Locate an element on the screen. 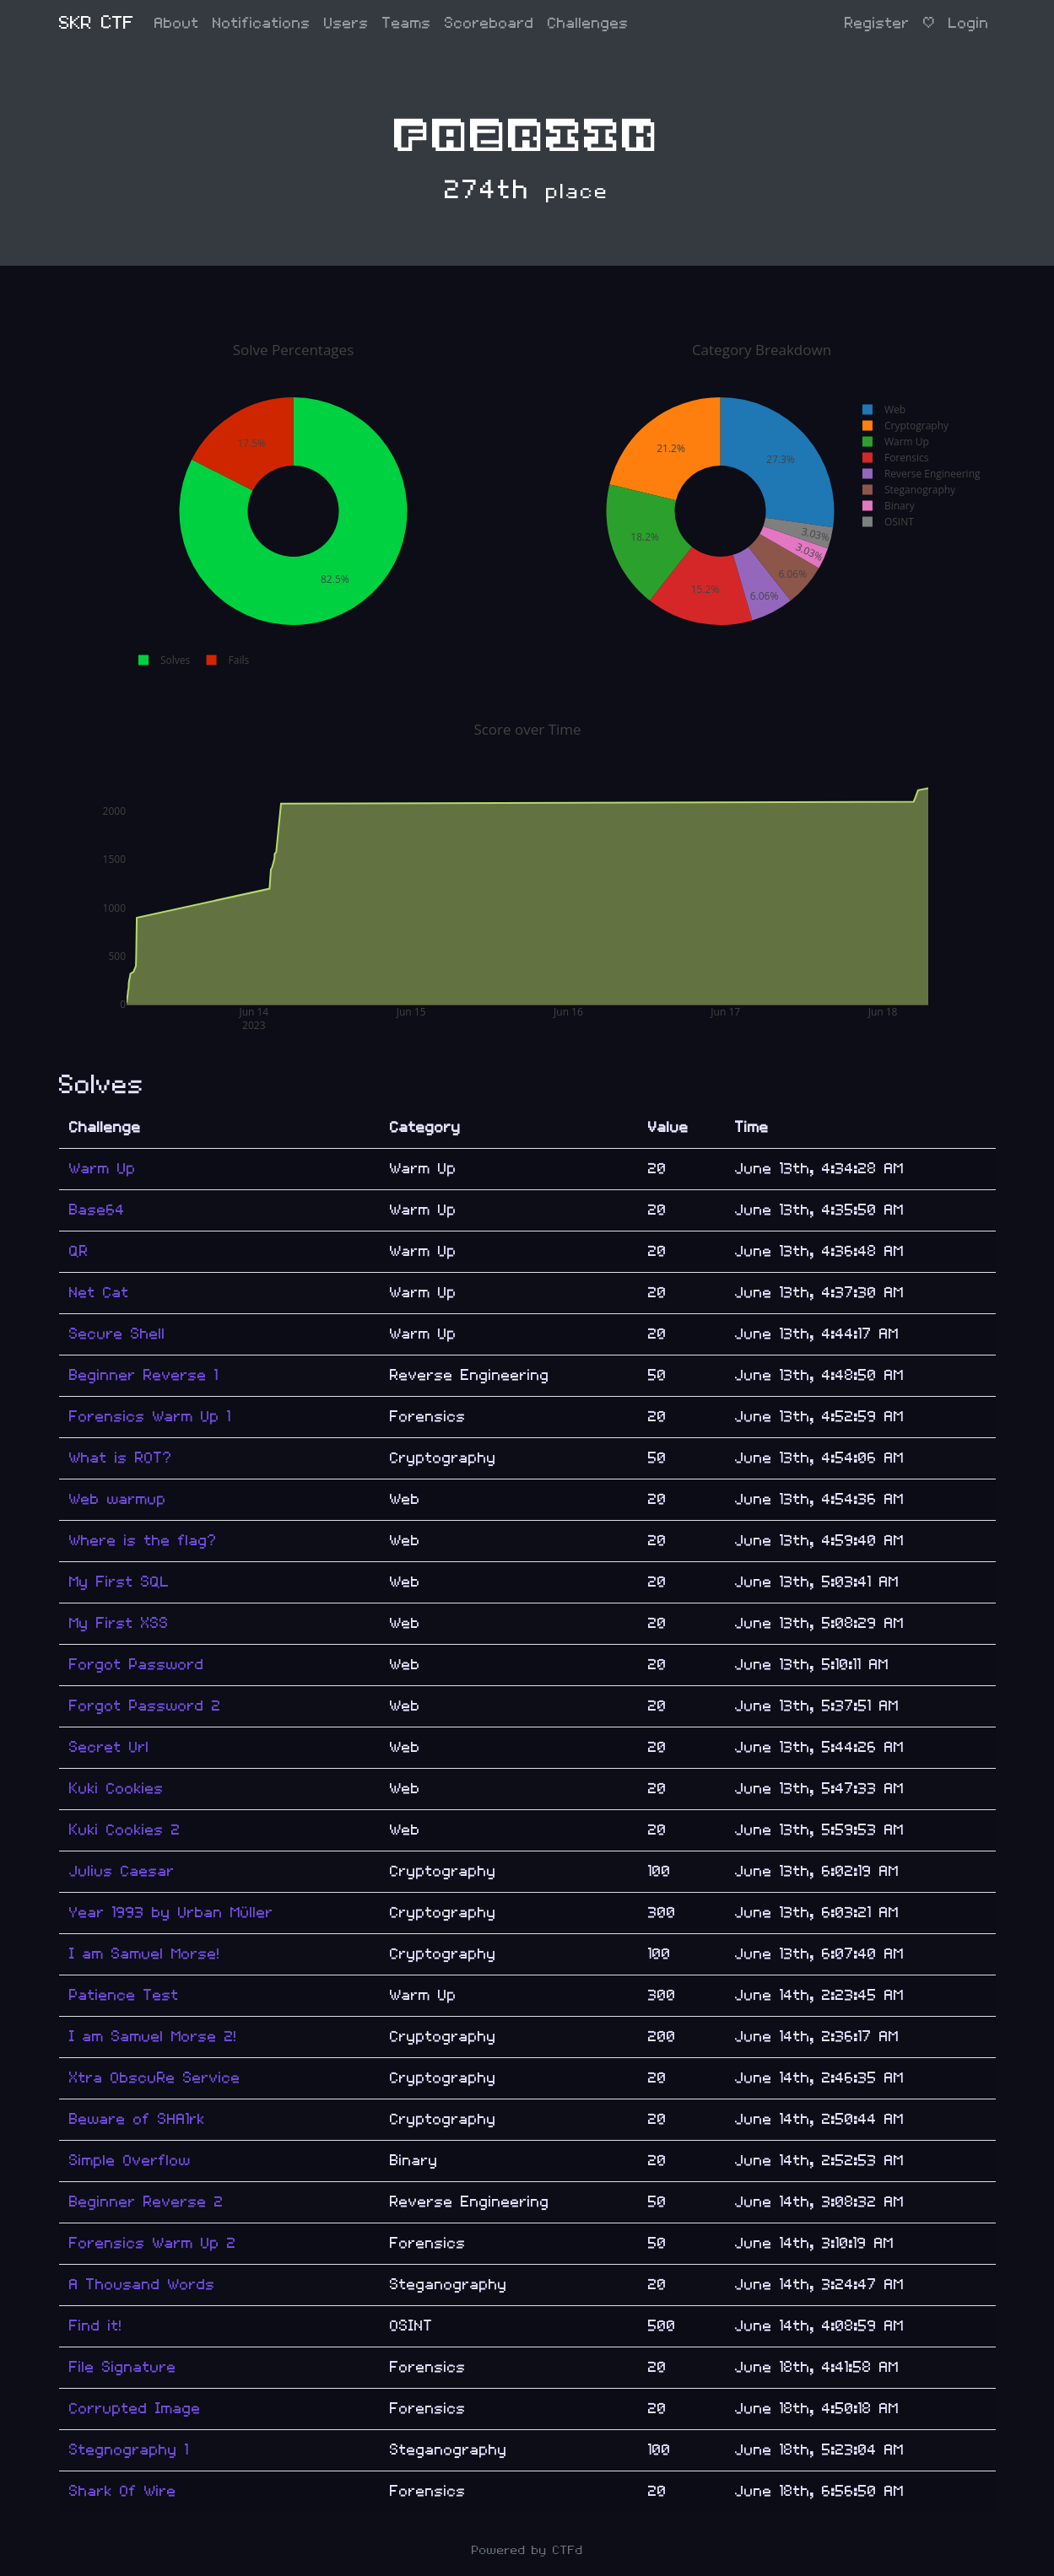  Corrupted Image is located at coordinates (135, 2409).